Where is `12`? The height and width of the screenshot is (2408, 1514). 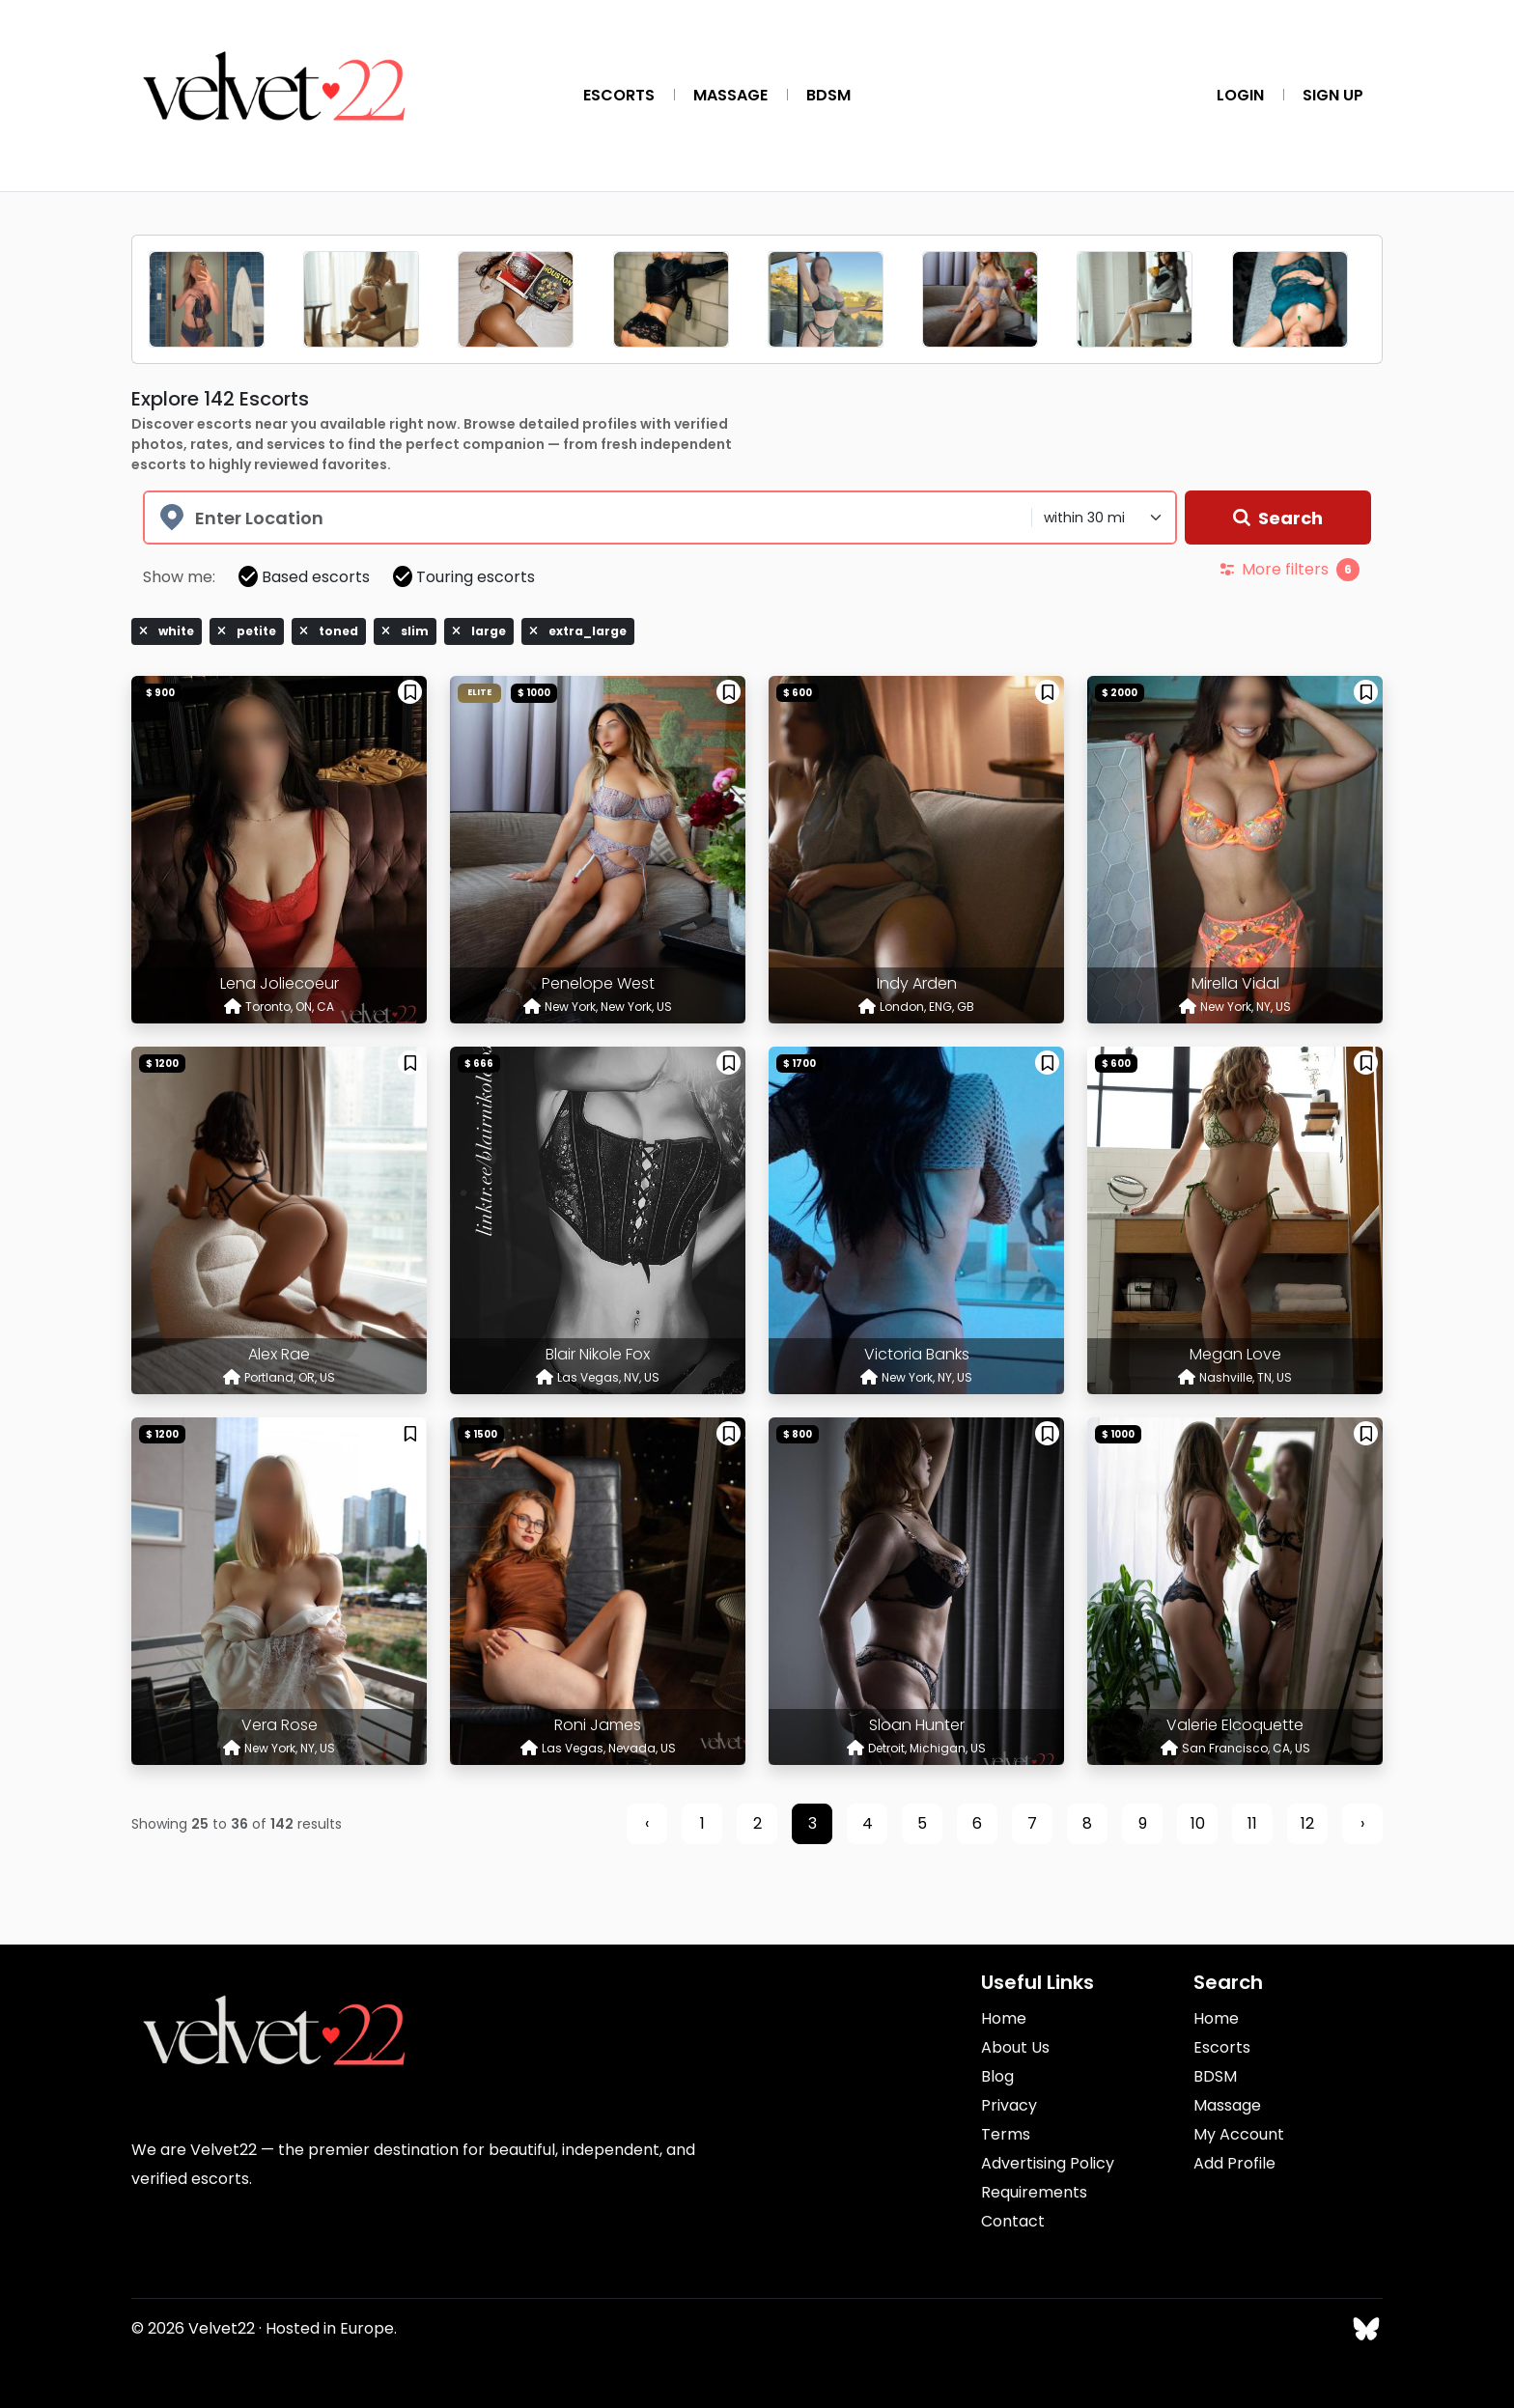
12 is located at coordinates (1307, 1823).